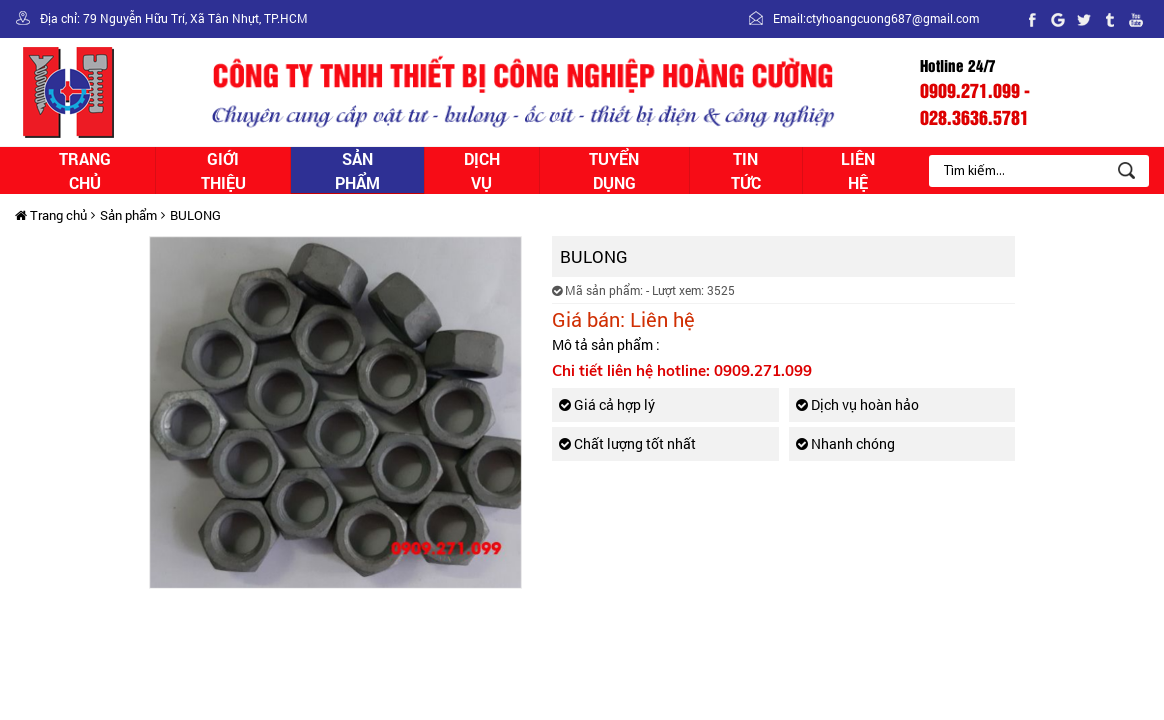 Image resolution: width=1164 pixels, height=720 pixels. Describe the element at coordinates (746, 170) in the screenshot. I see `Tin tức` at that location.